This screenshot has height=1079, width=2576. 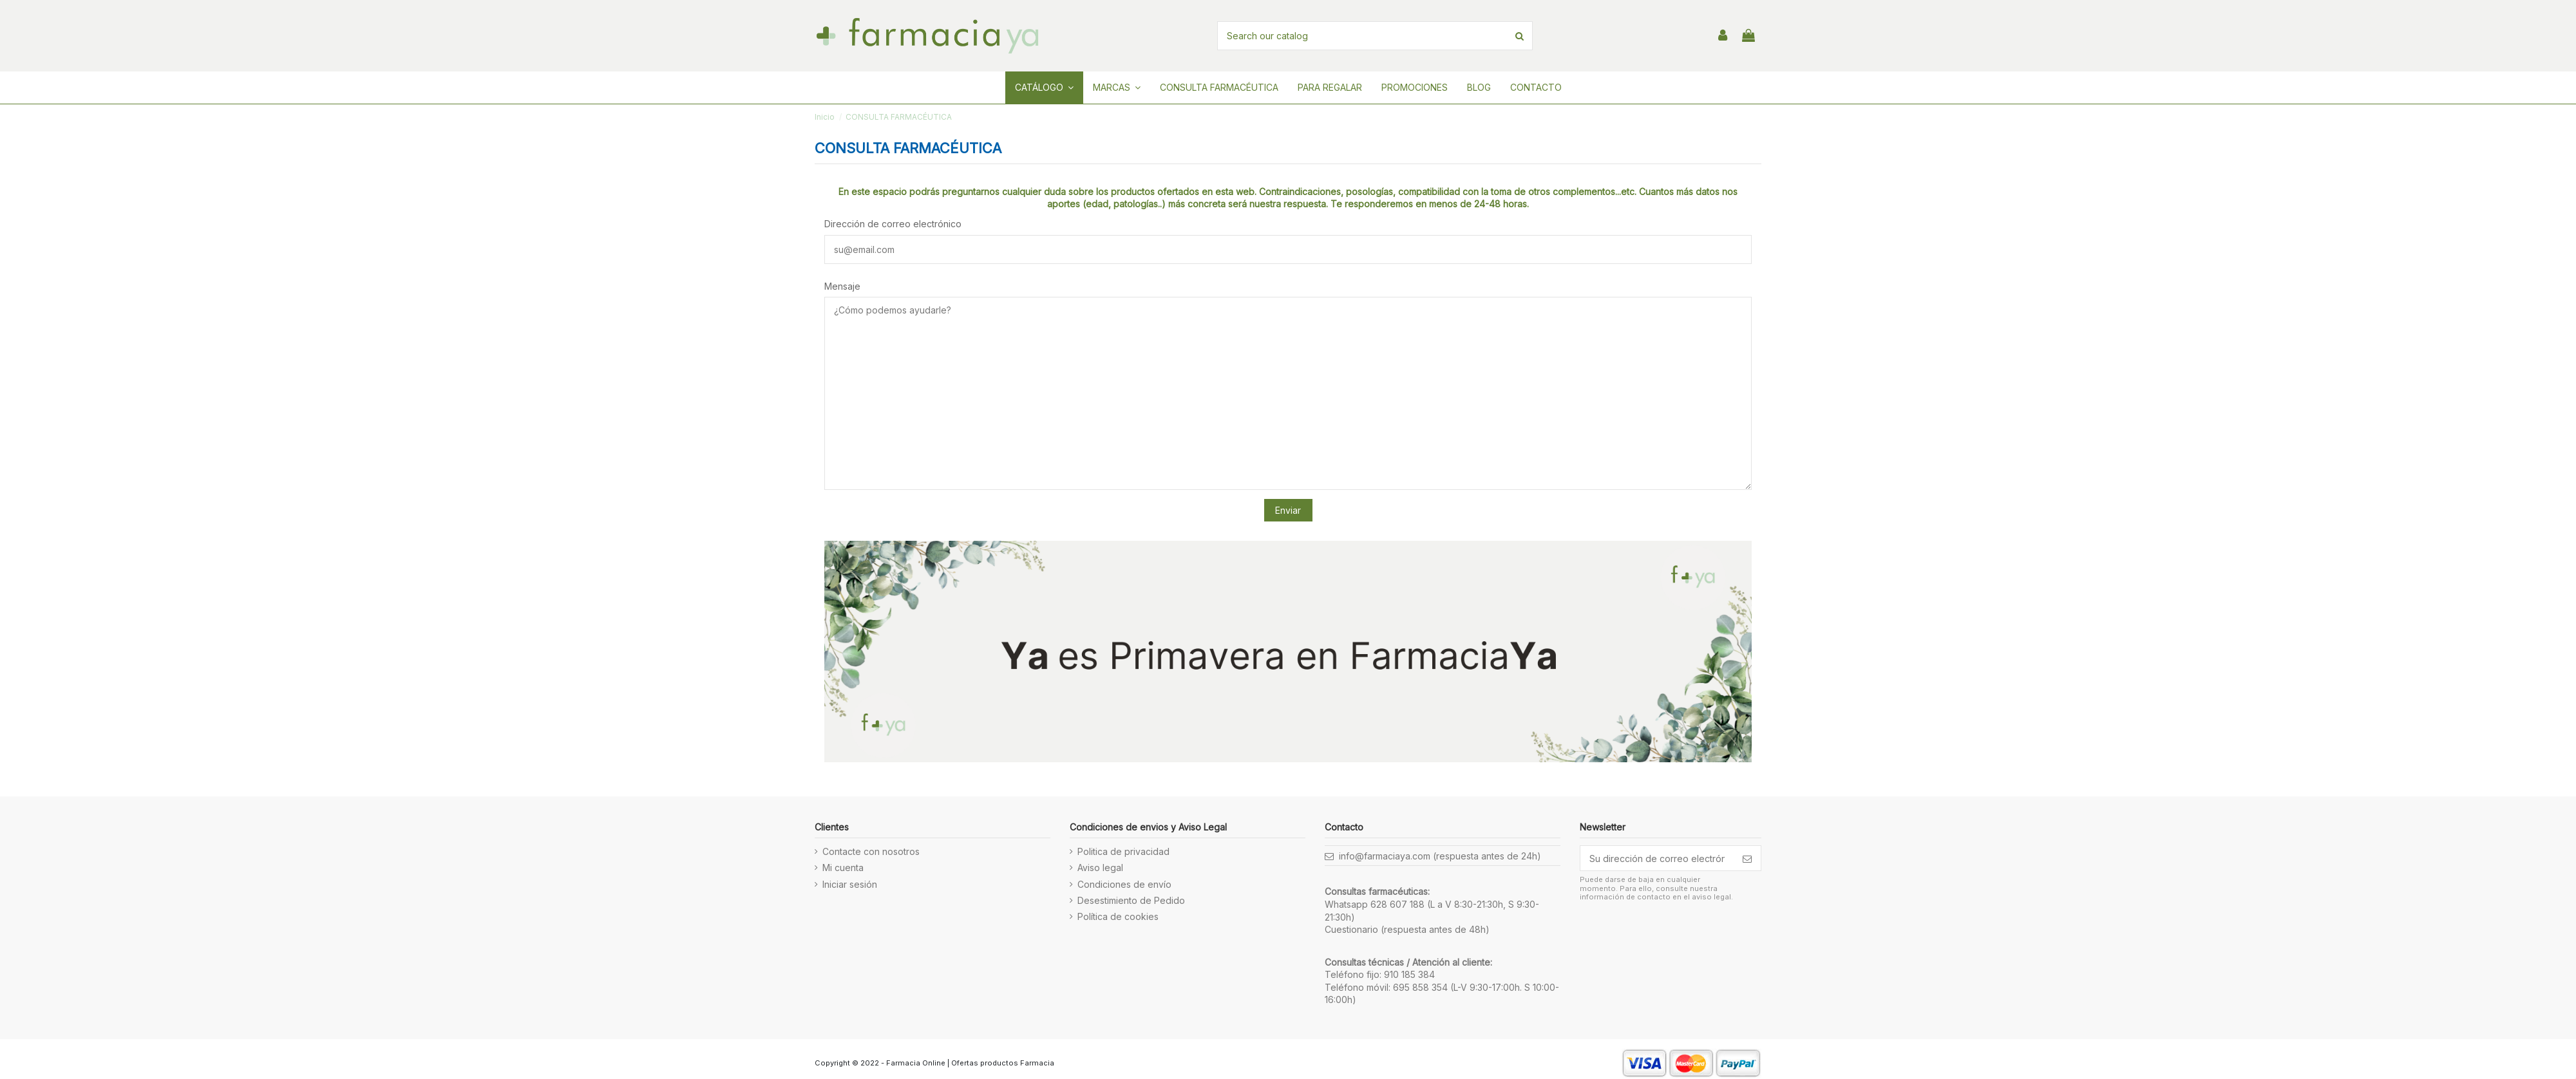 I want to click on Iniciar sesión, so click(x=849, y=884).